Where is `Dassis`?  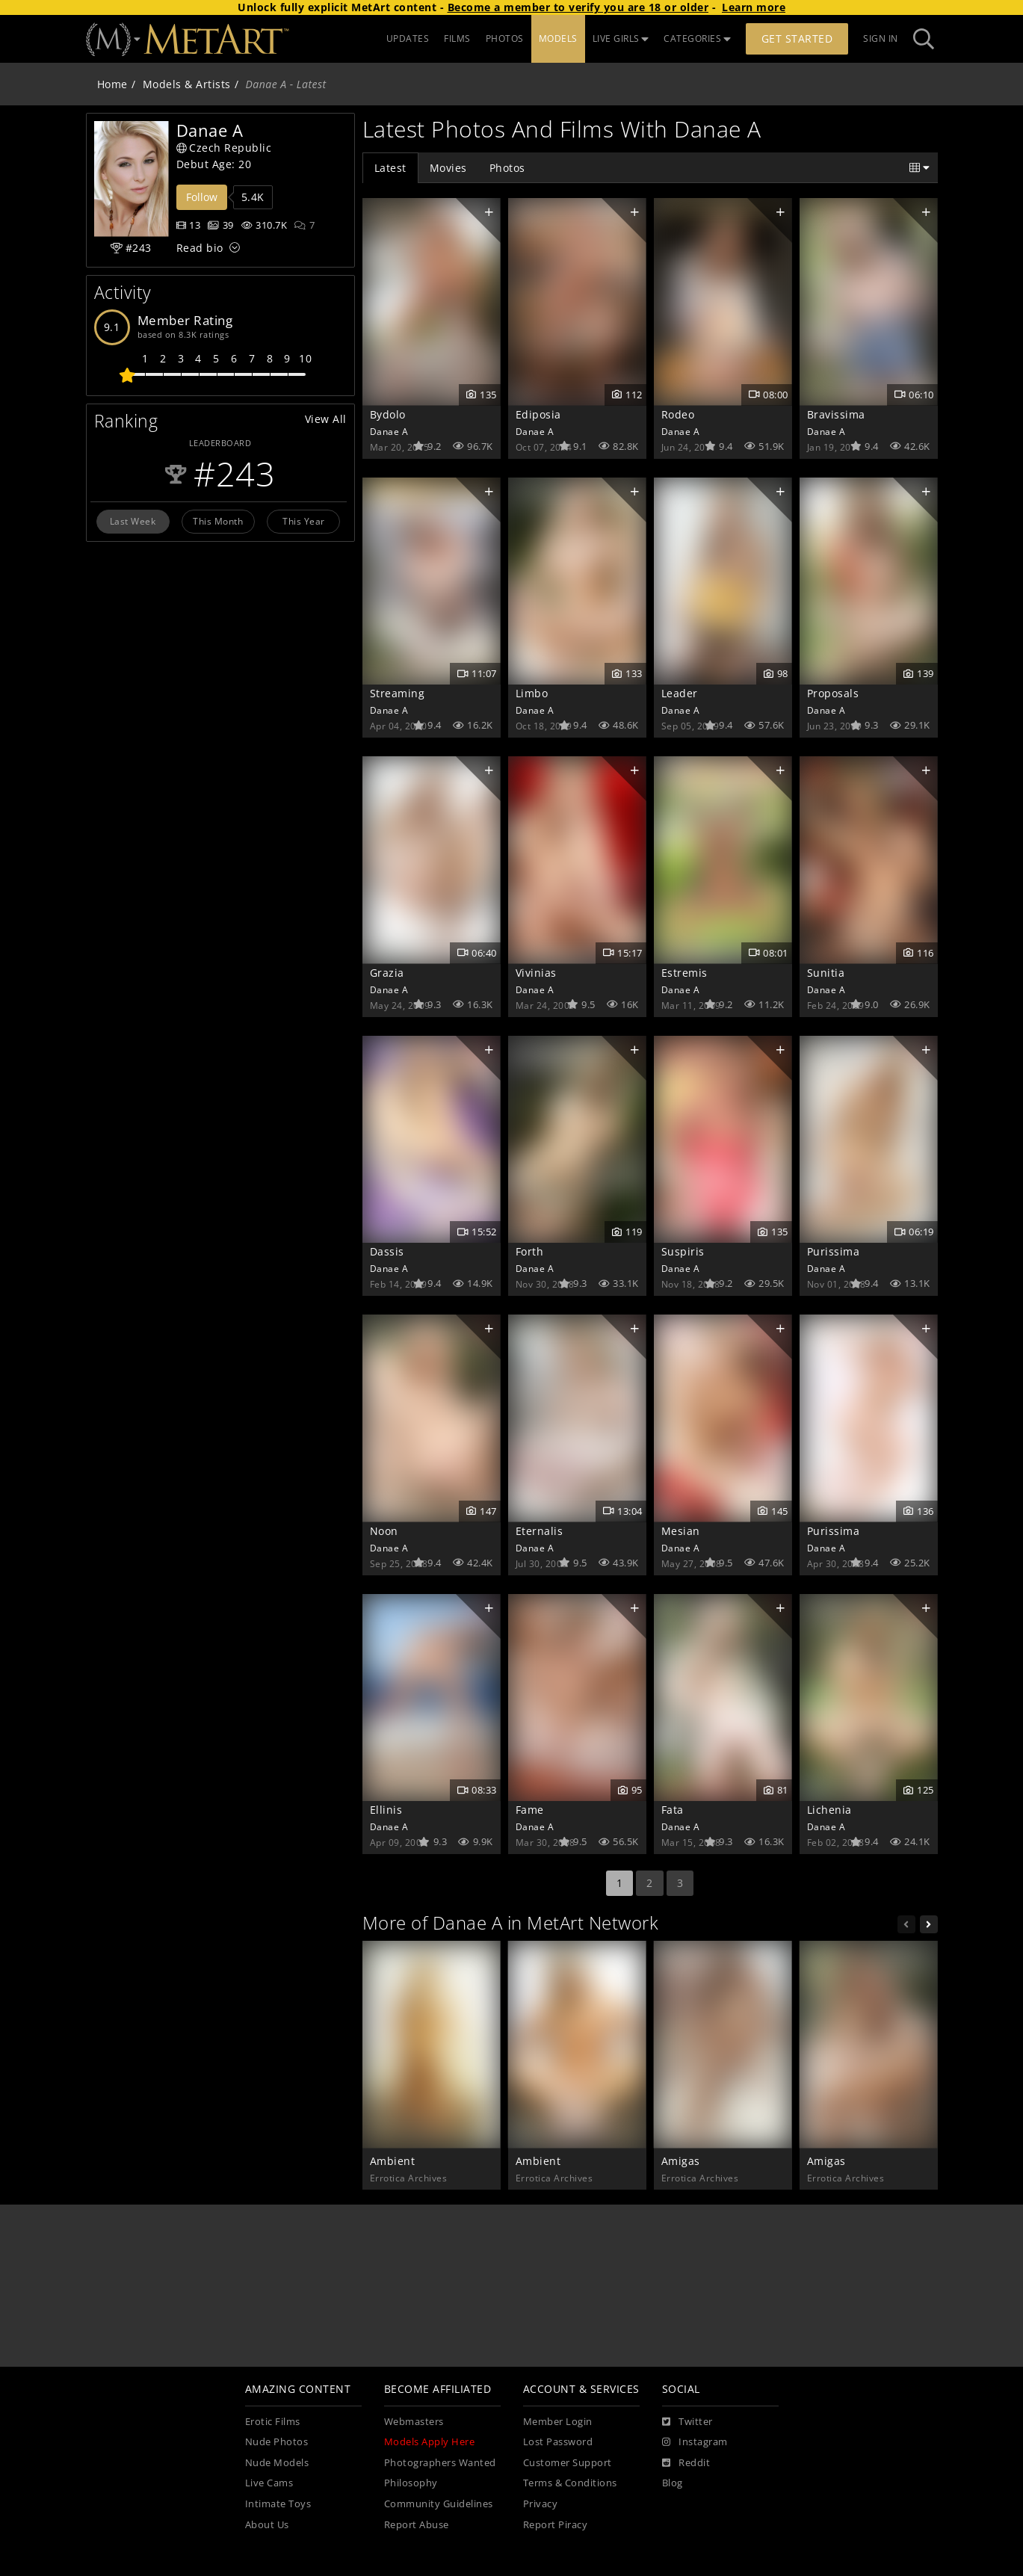 Dassis is located at coordinates (387, 1251).